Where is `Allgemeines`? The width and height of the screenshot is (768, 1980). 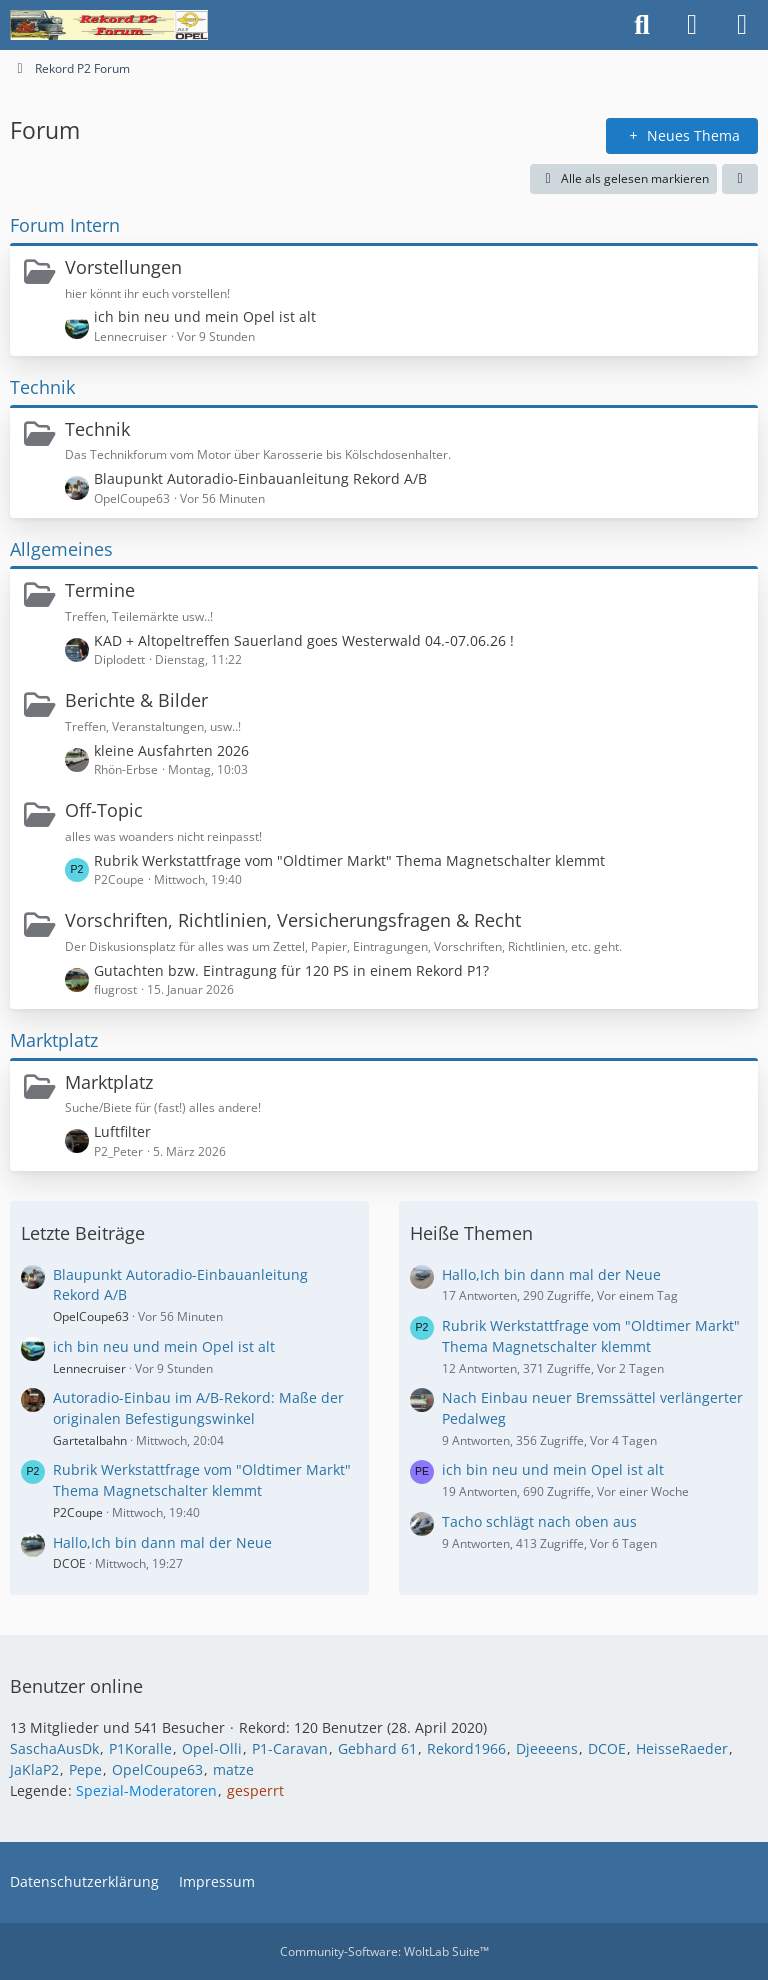 Allgemeines is located at coordinates (61, 549).